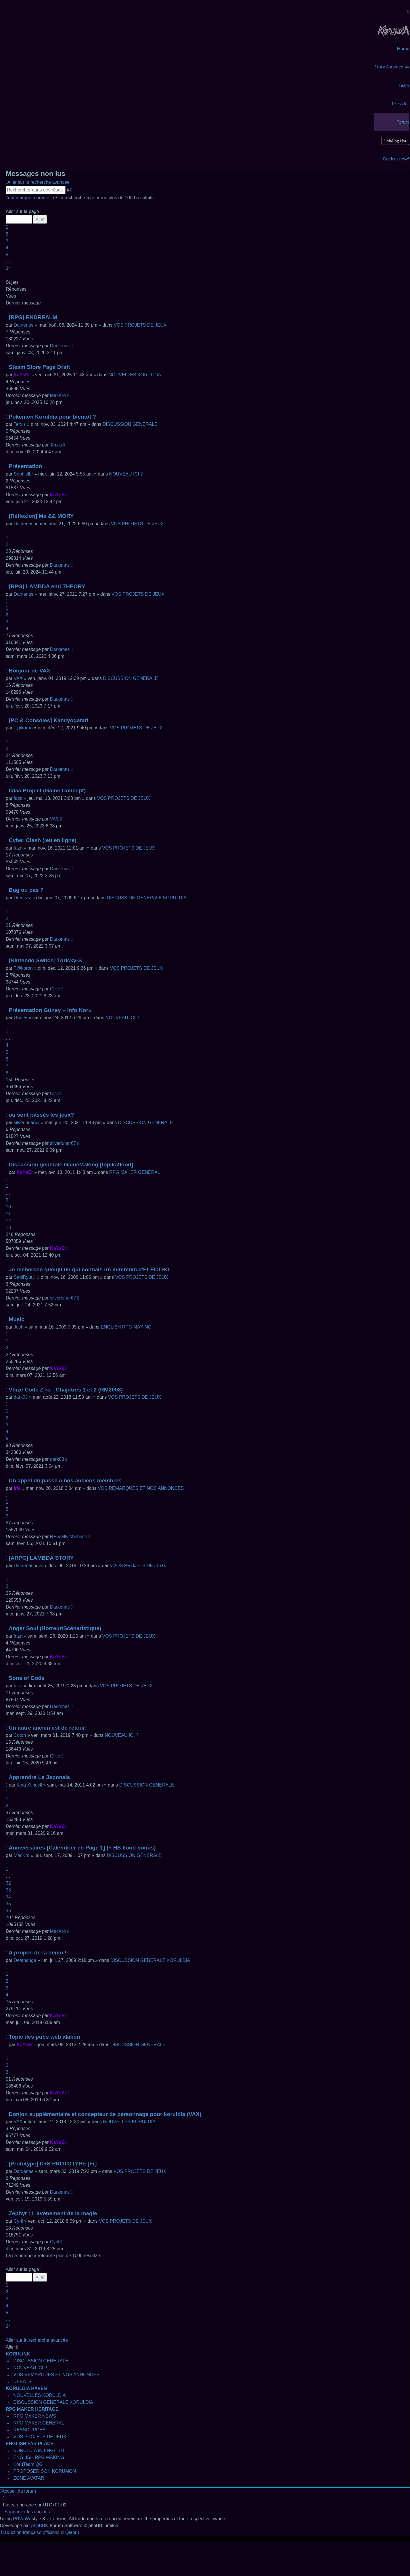 The width and height of the screenshot is (410, 2576). What do you see at coordinates (41, 1558) in the screenshot?
I see `[ARPG] LAMBDA STORY` at bounding box center [41, 1558].